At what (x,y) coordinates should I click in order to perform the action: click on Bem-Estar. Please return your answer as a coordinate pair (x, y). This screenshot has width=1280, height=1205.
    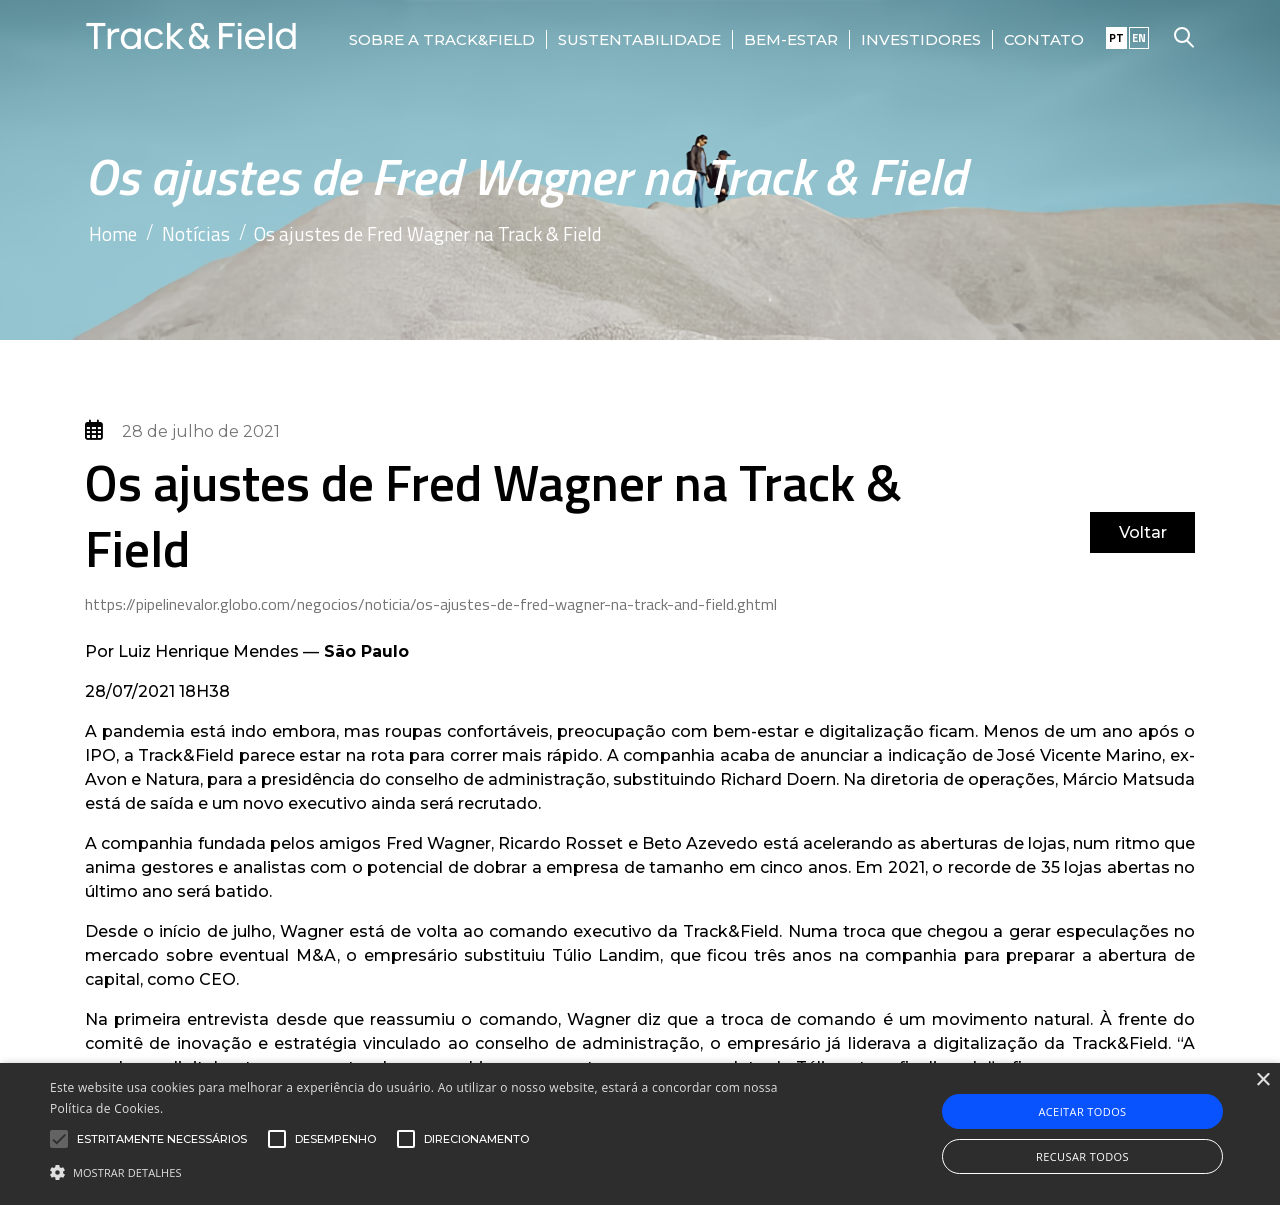
    Looking at the image, I should click on (791, 39).